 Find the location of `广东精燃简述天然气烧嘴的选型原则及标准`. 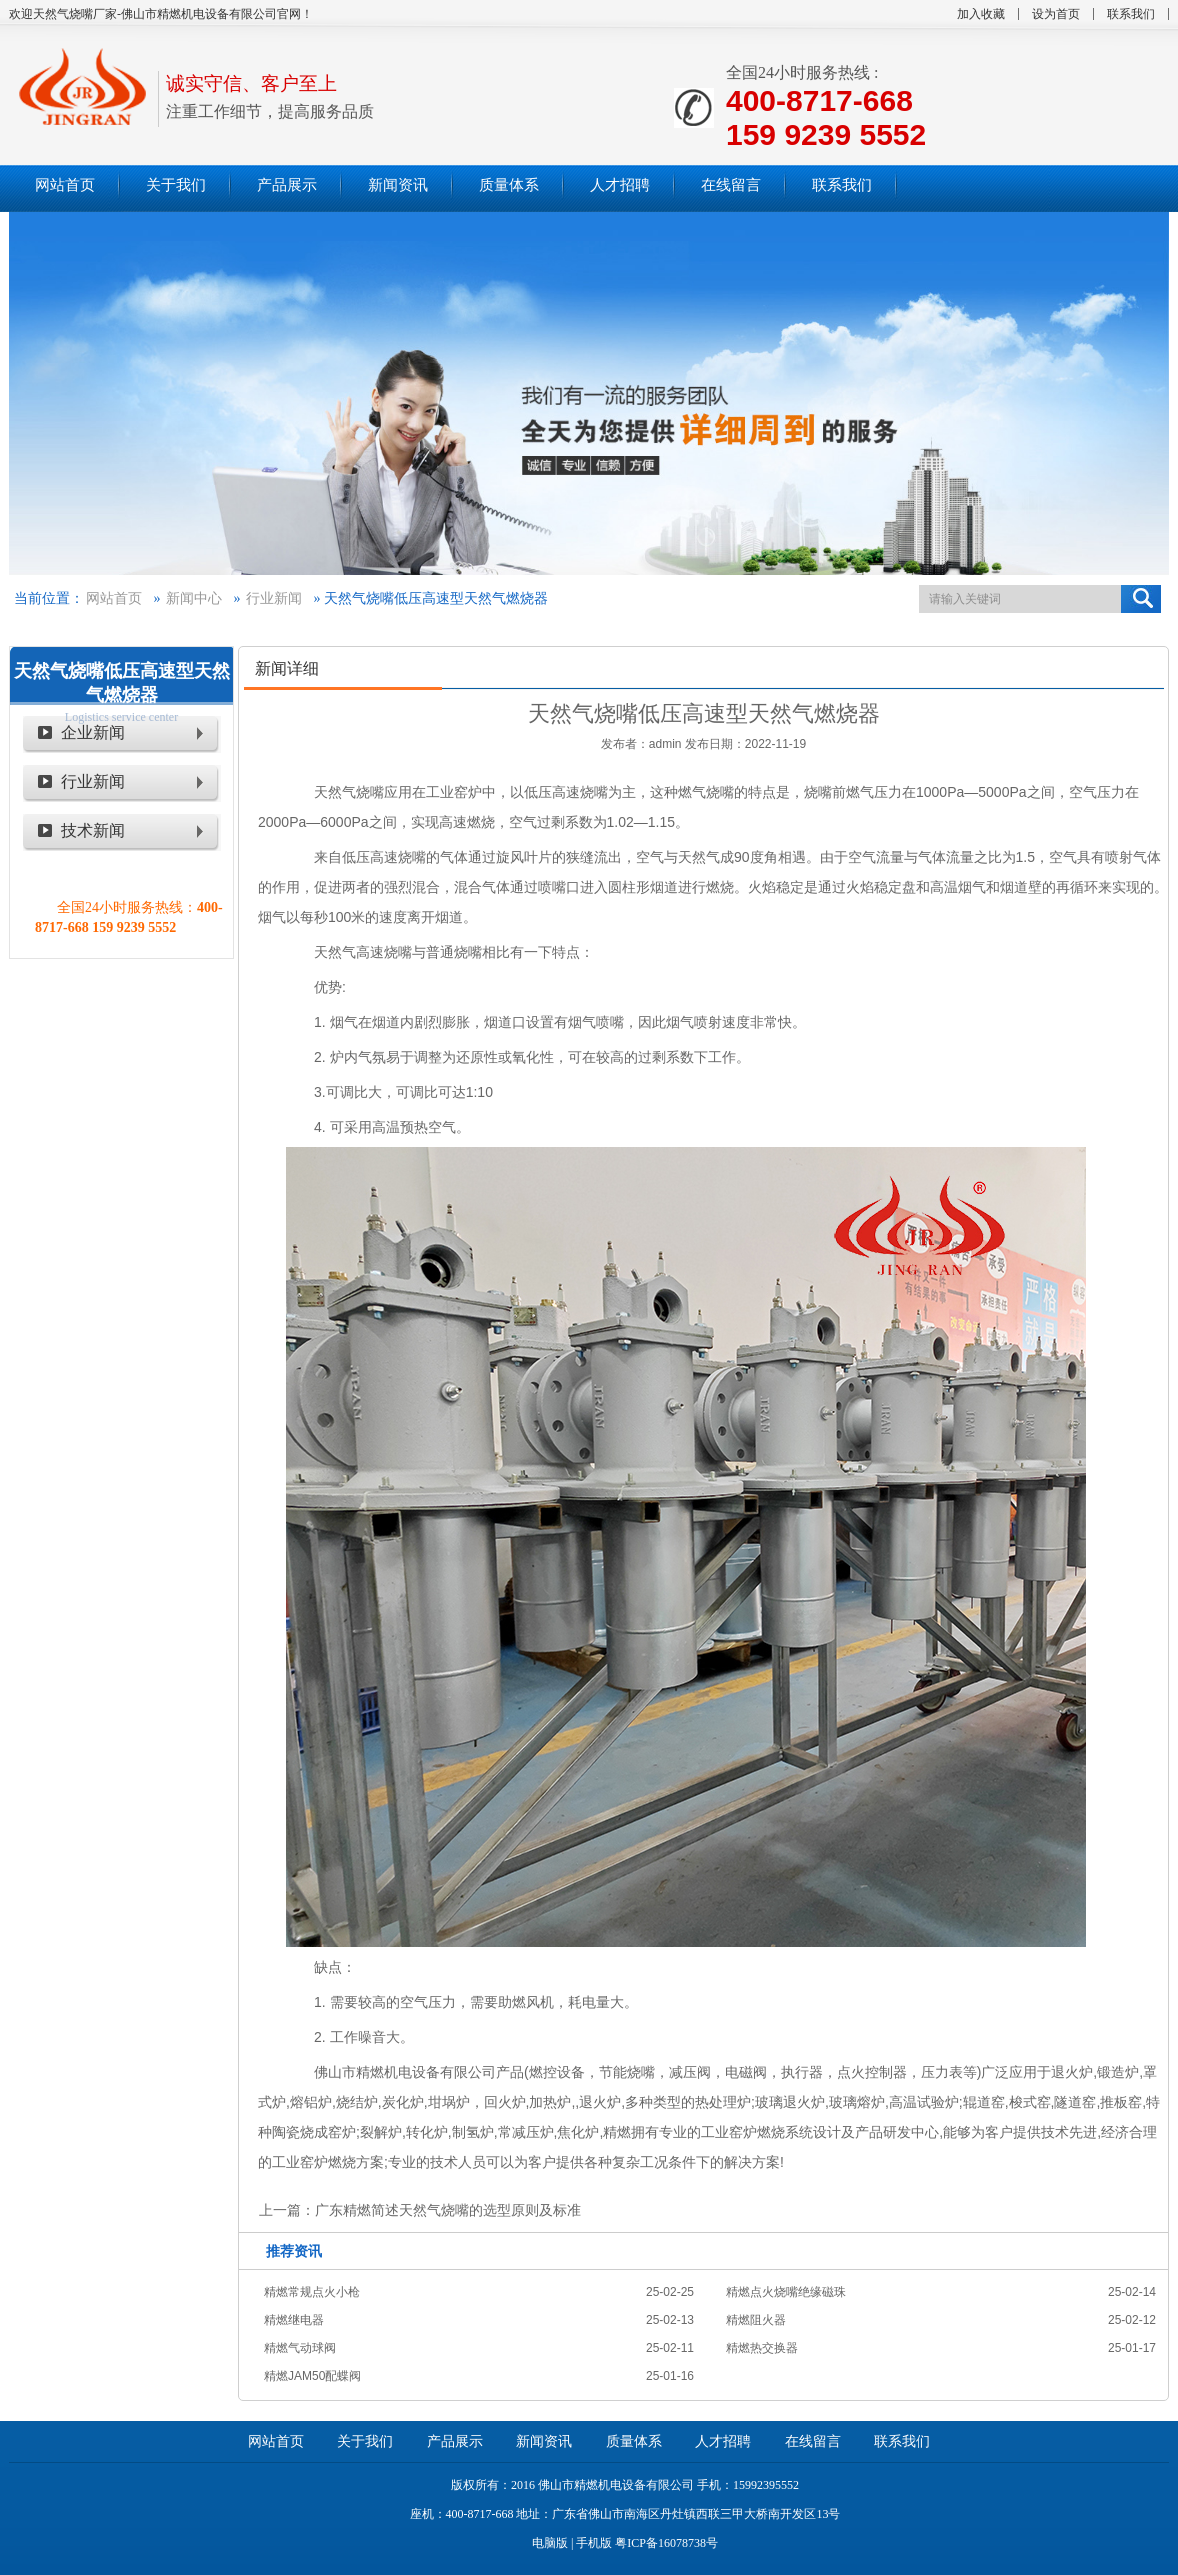

广东精燃简述天然气烧嘴的选型原则及标准 is located at coordinates (448, 2210).